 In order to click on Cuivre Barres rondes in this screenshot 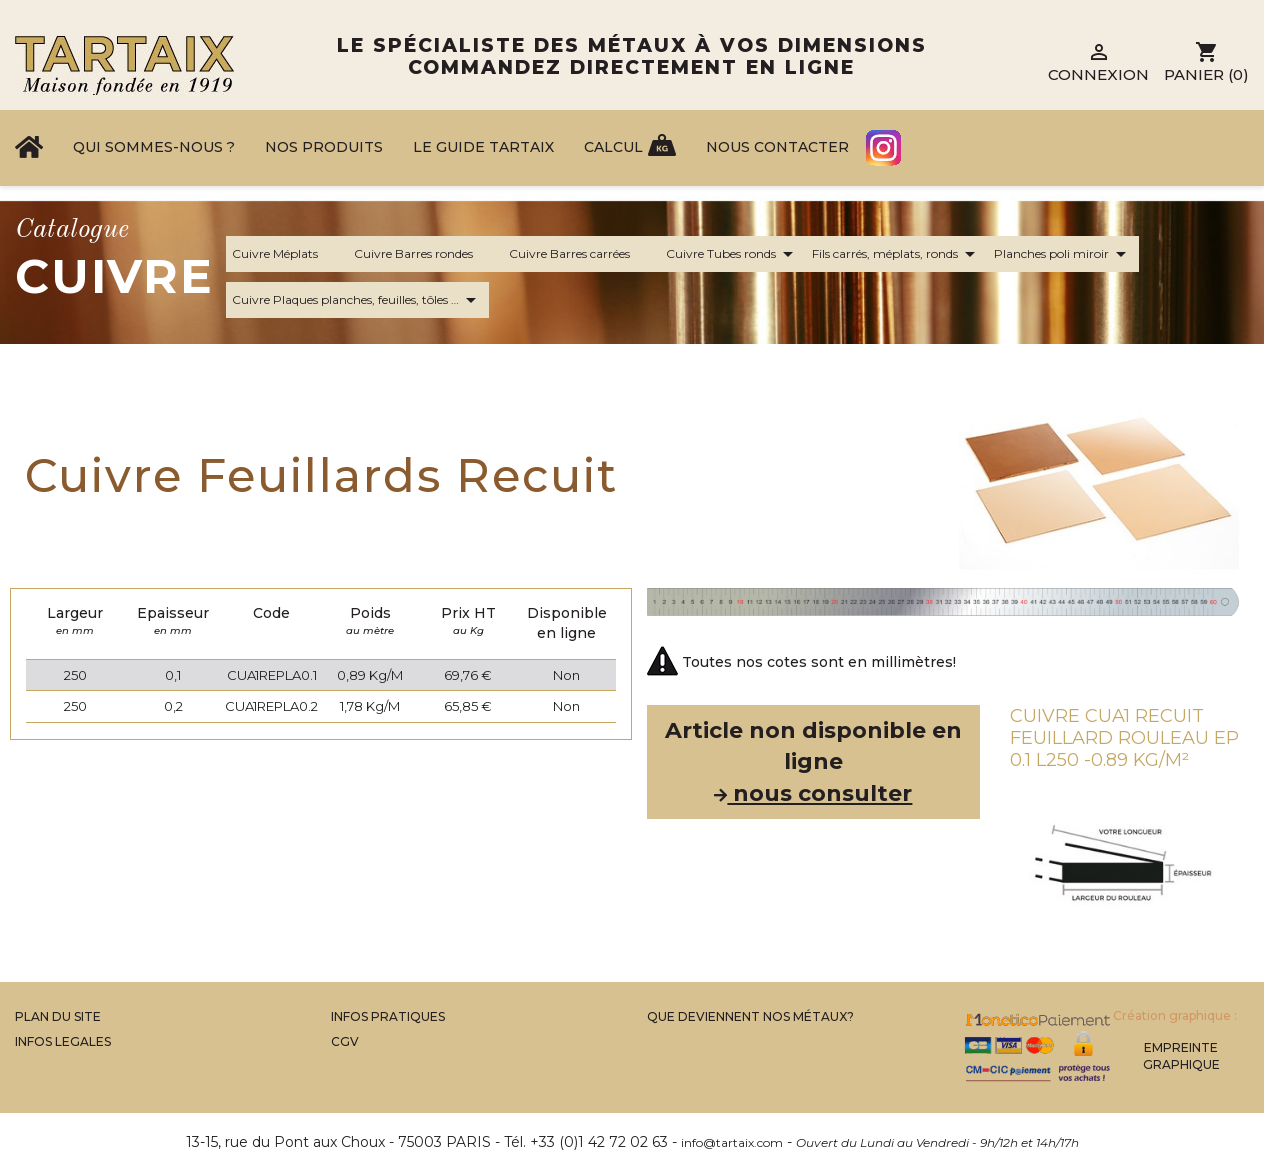, I will do `click(425, 254)`.